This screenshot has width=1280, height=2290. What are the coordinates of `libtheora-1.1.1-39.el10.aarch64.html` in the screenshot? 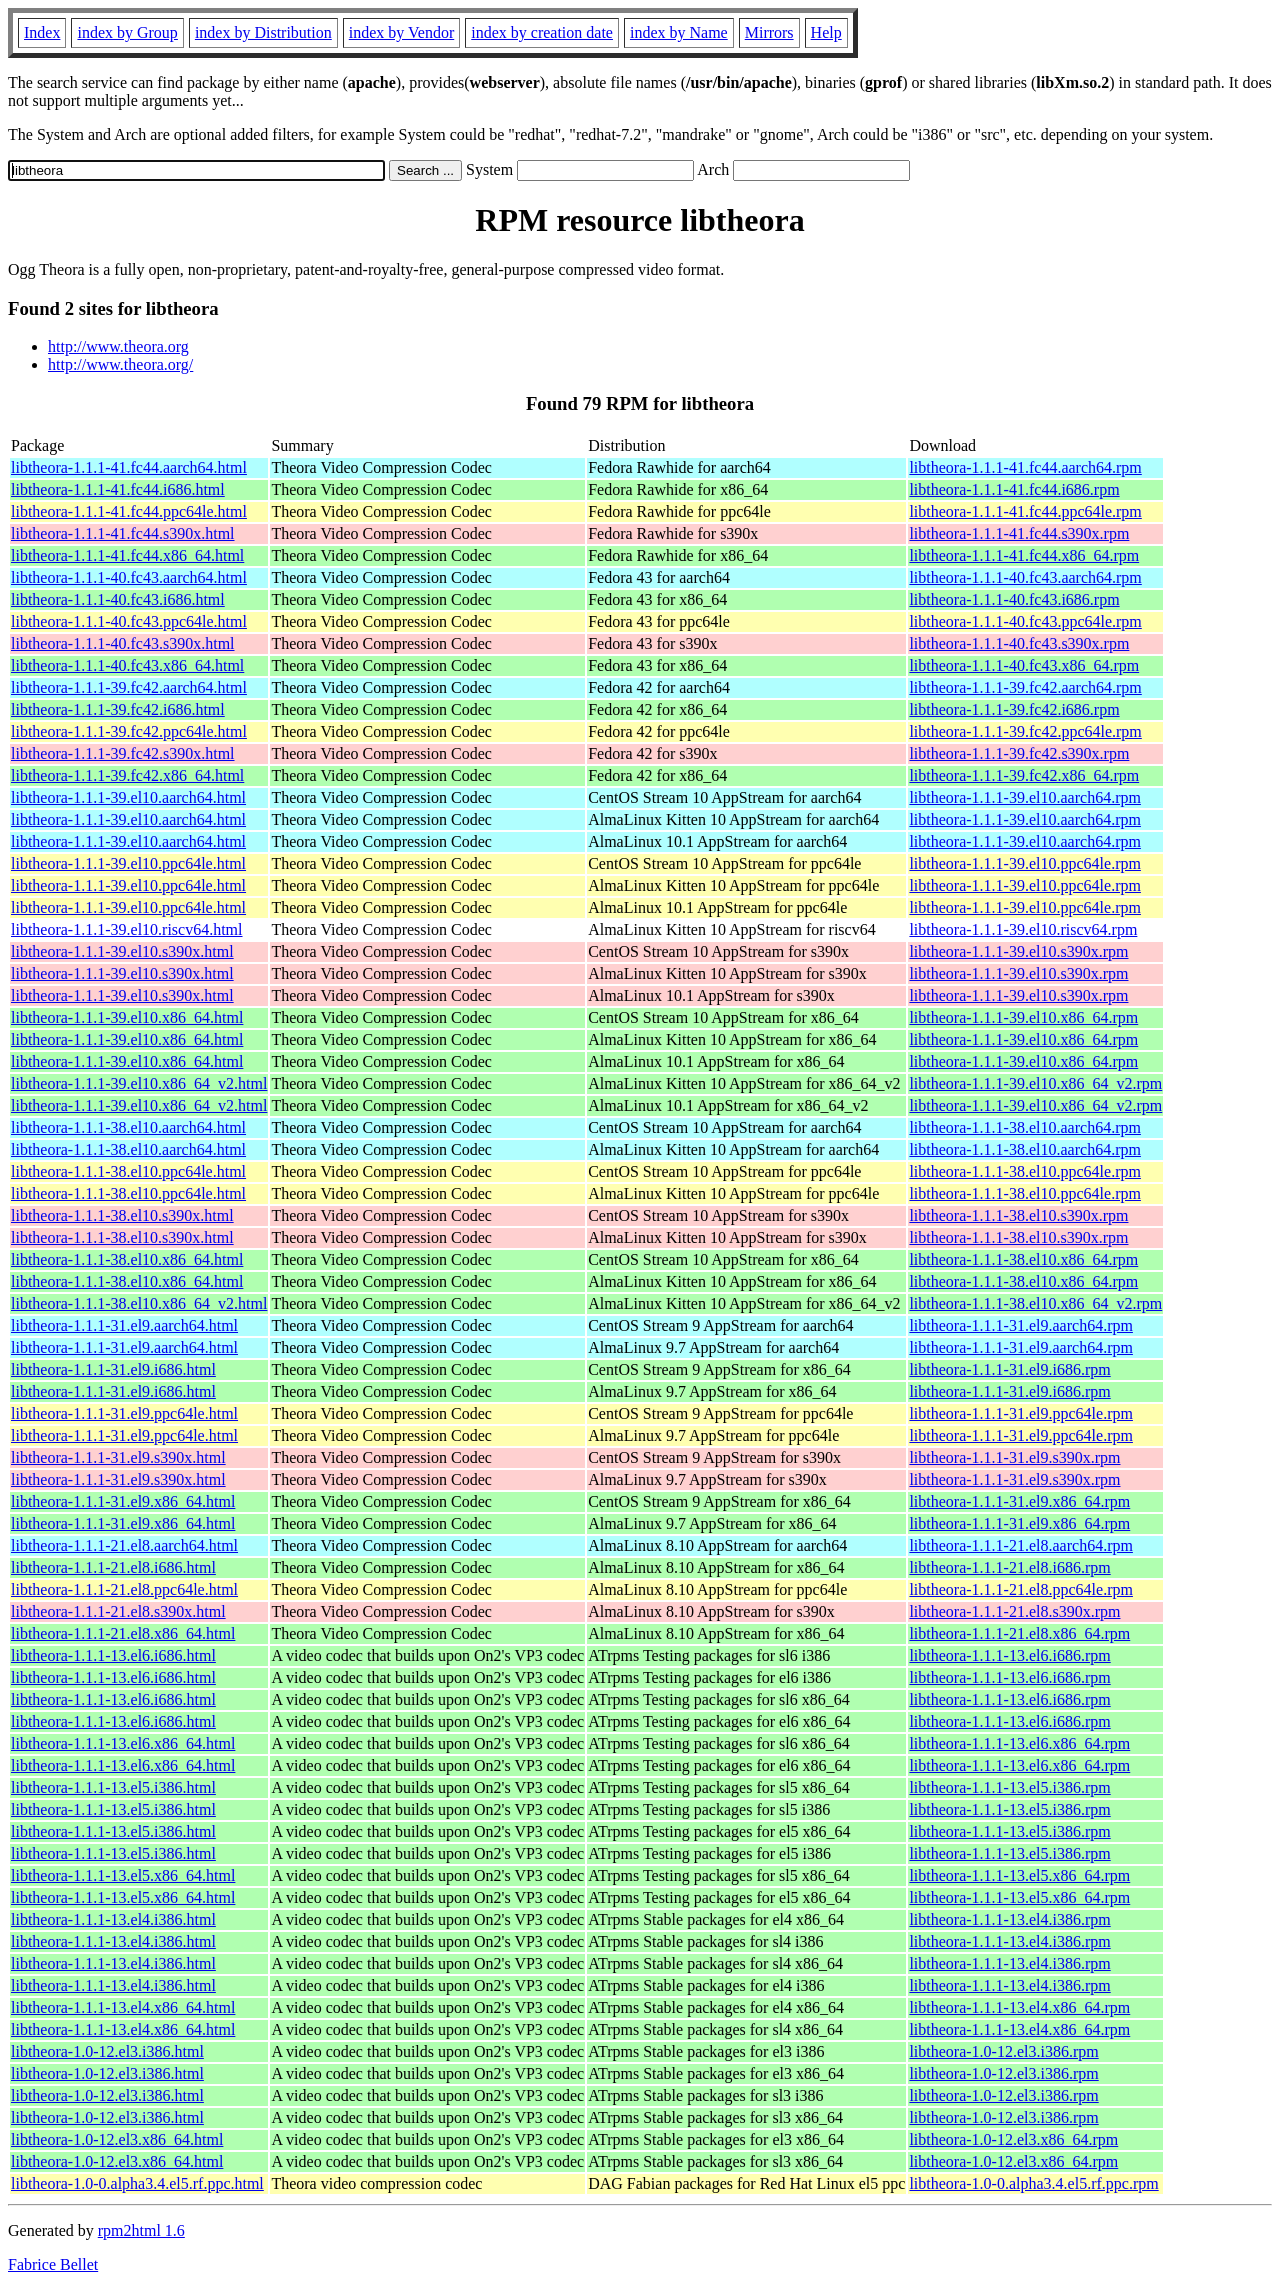 It's located at (128, 797).